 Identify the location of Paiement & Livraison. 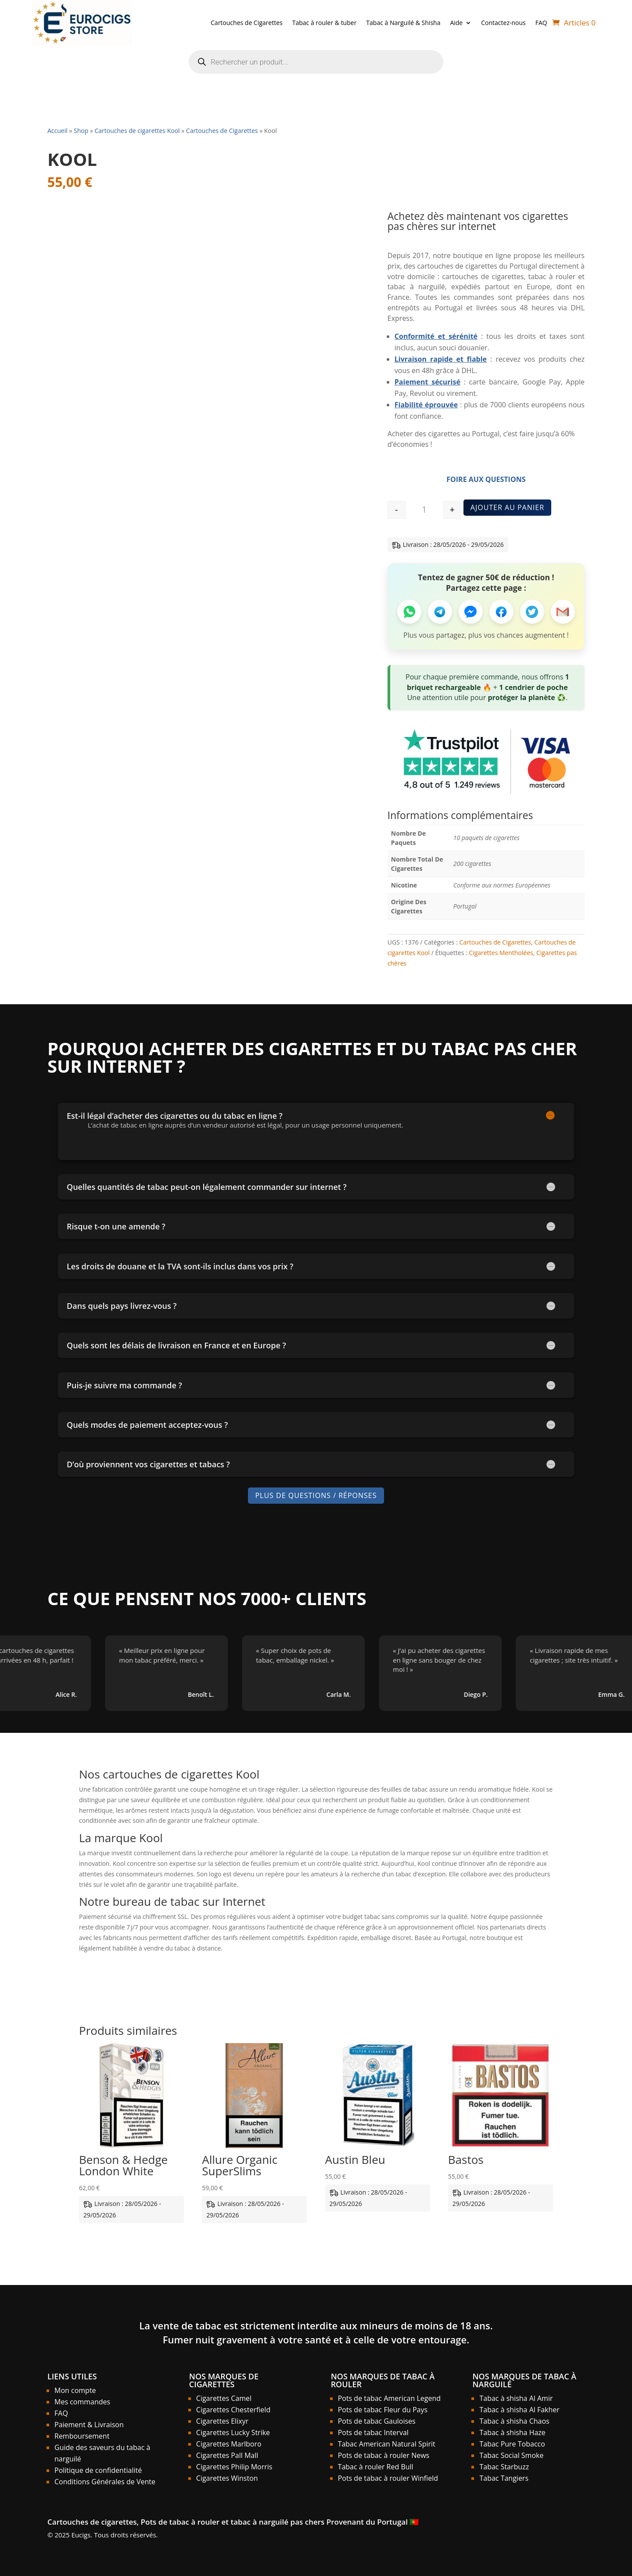
(89, 2424).